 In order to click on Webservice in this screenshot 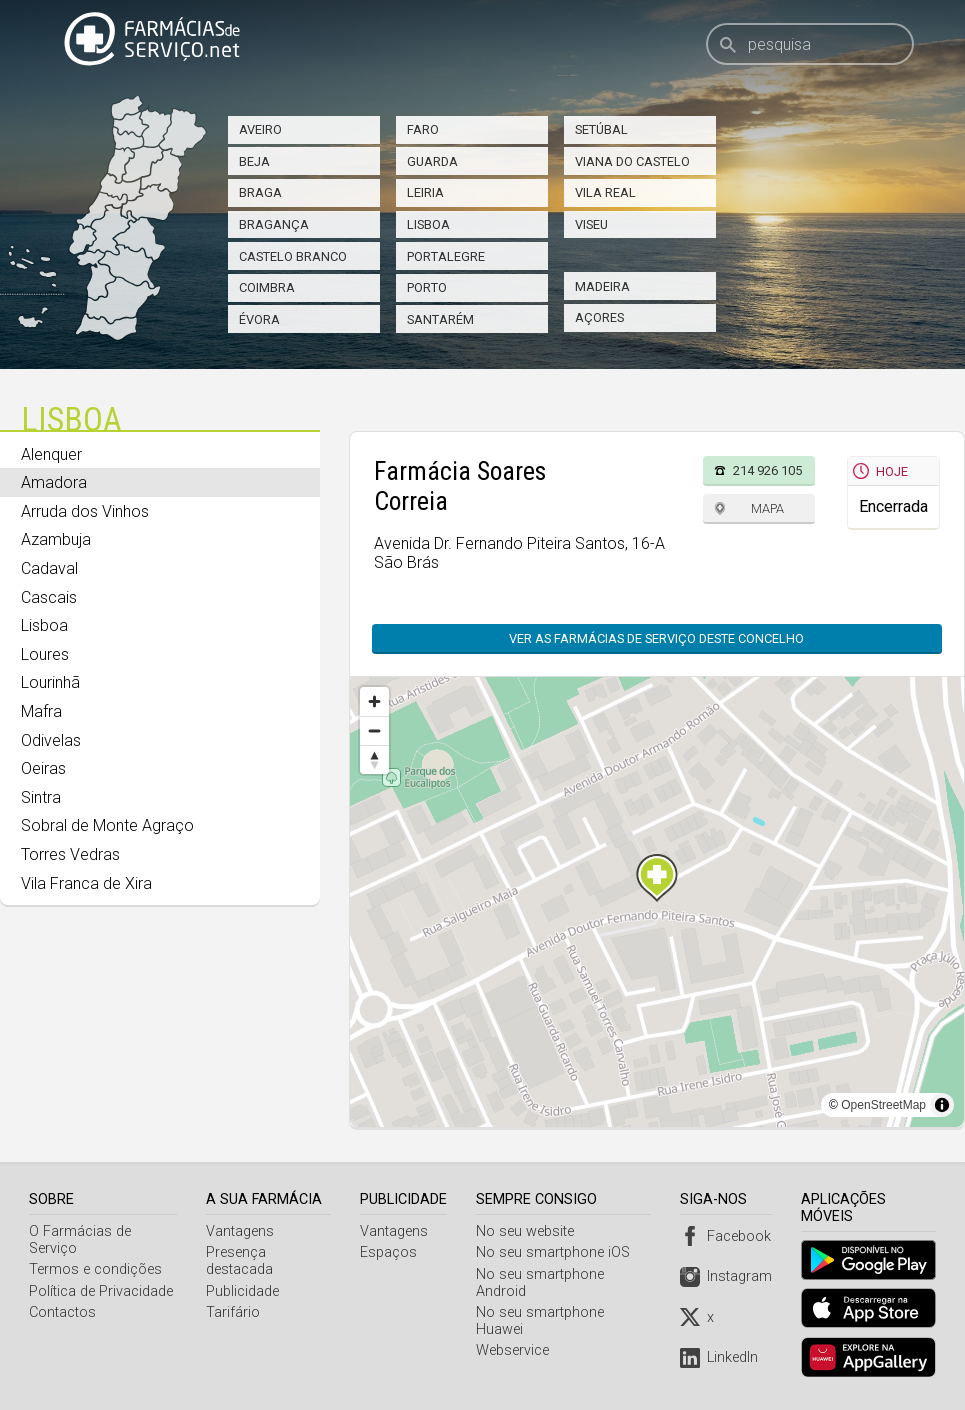, I will do `click(515, 1350)`.